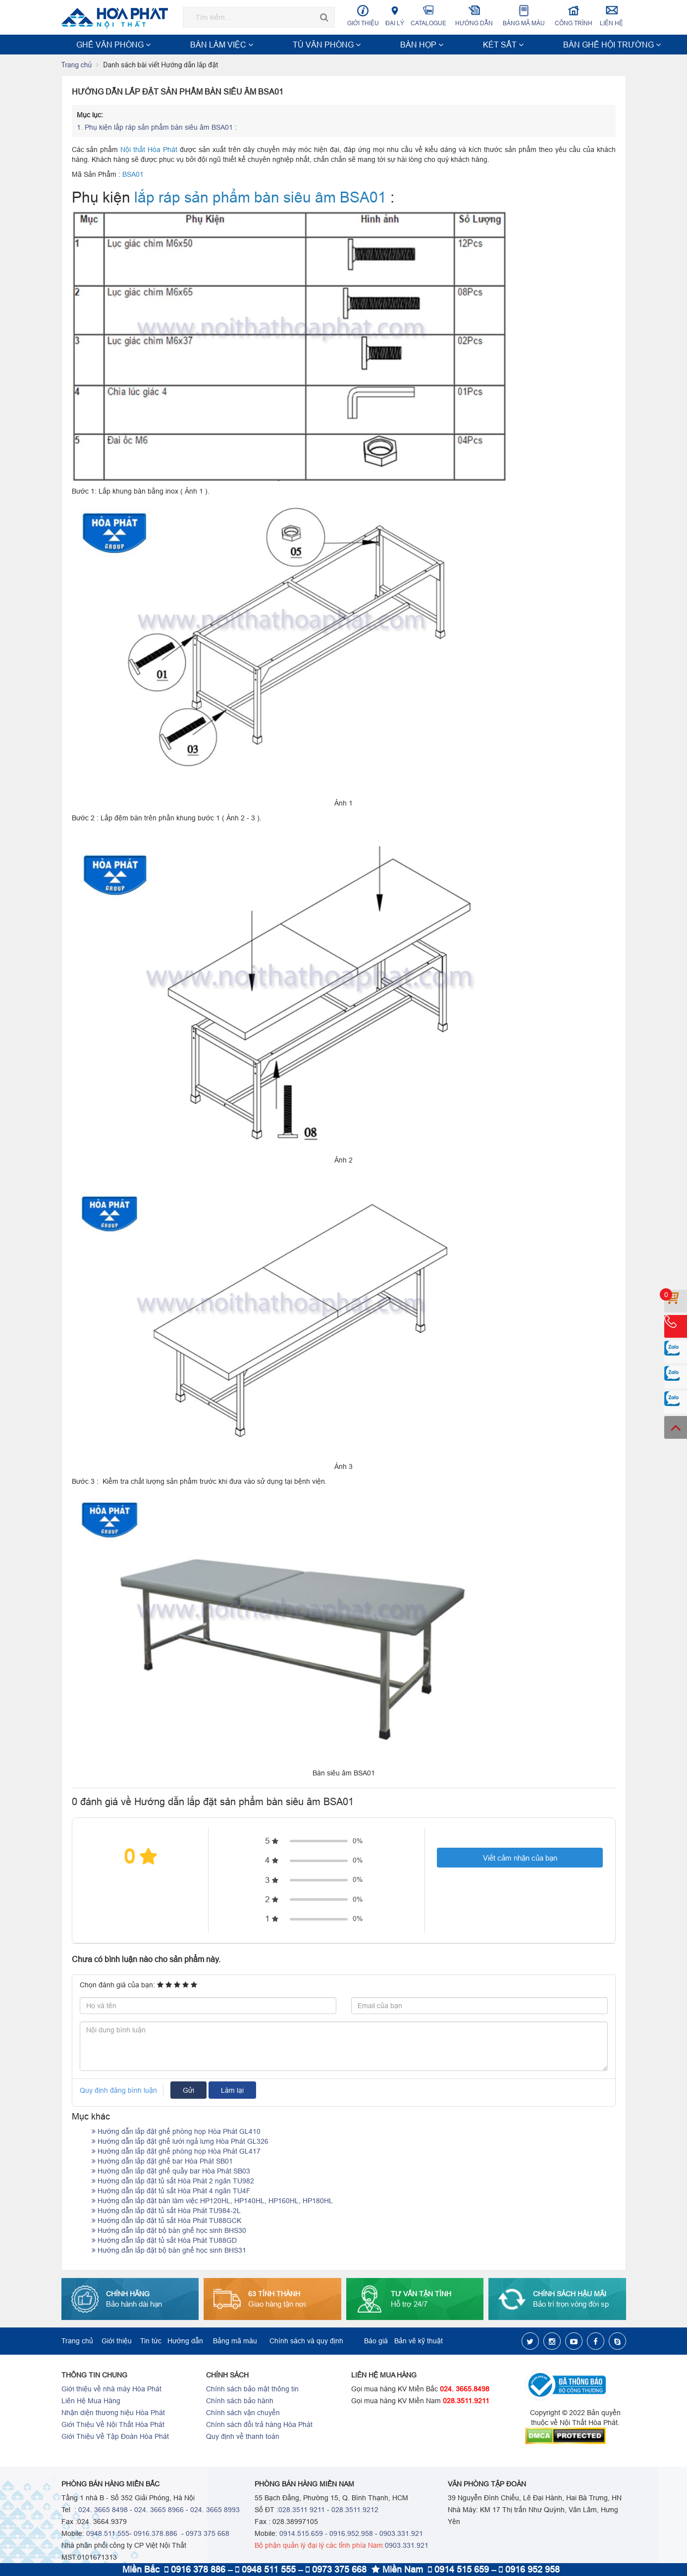  I want to click on Hướng dẫn lắp đặt ghế lưới ngả lưng Hòa Phát GL326, so click(180, 2142).